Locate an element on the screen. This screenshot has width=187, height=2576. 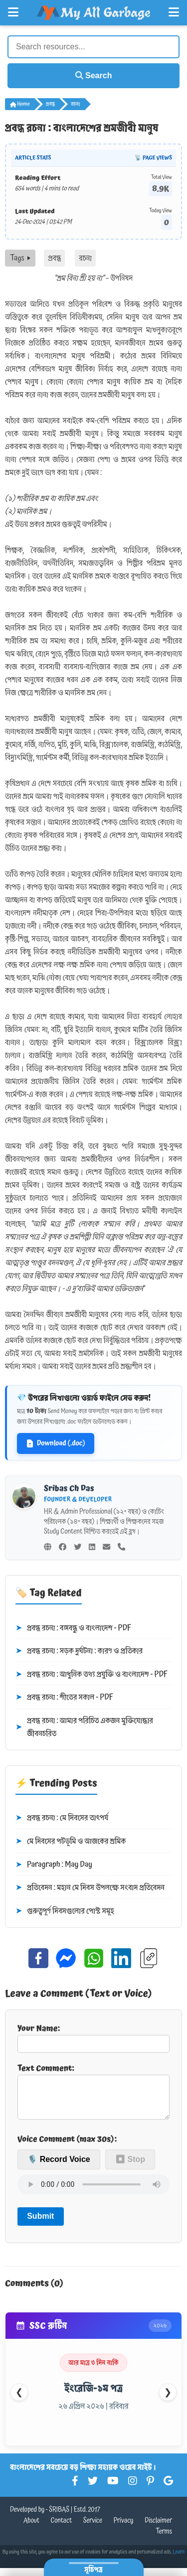
Terms is located at coordinates (164, 2539).